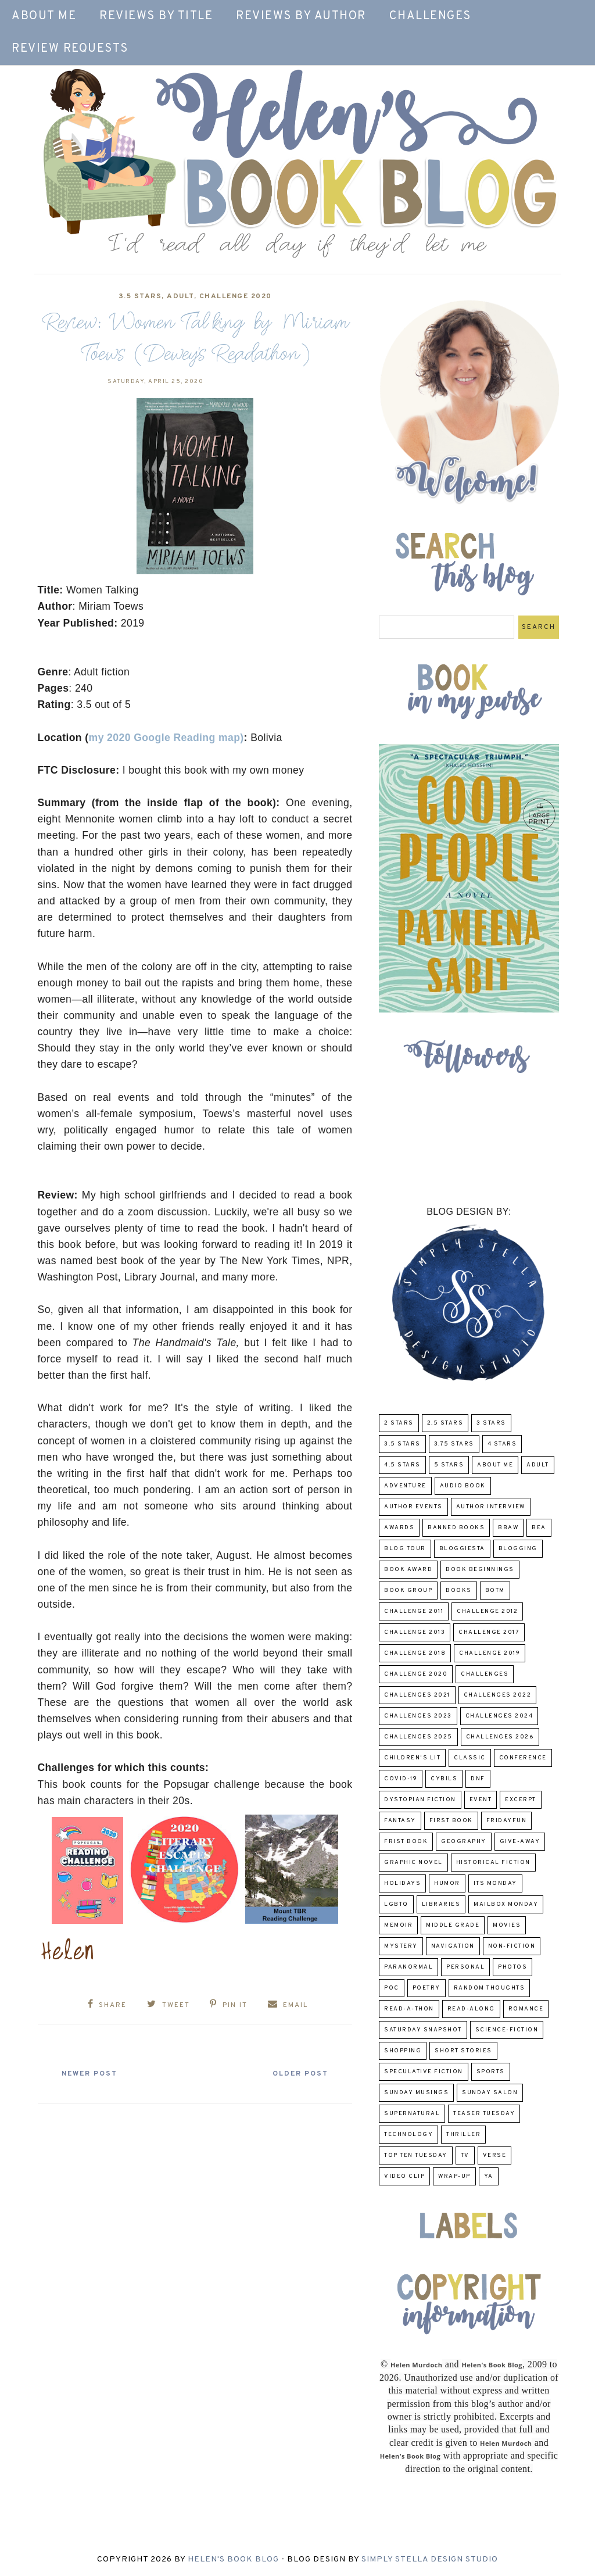  Describe the element at coordinates (447, 1883) in the screenshot. I see `humor` at that location.